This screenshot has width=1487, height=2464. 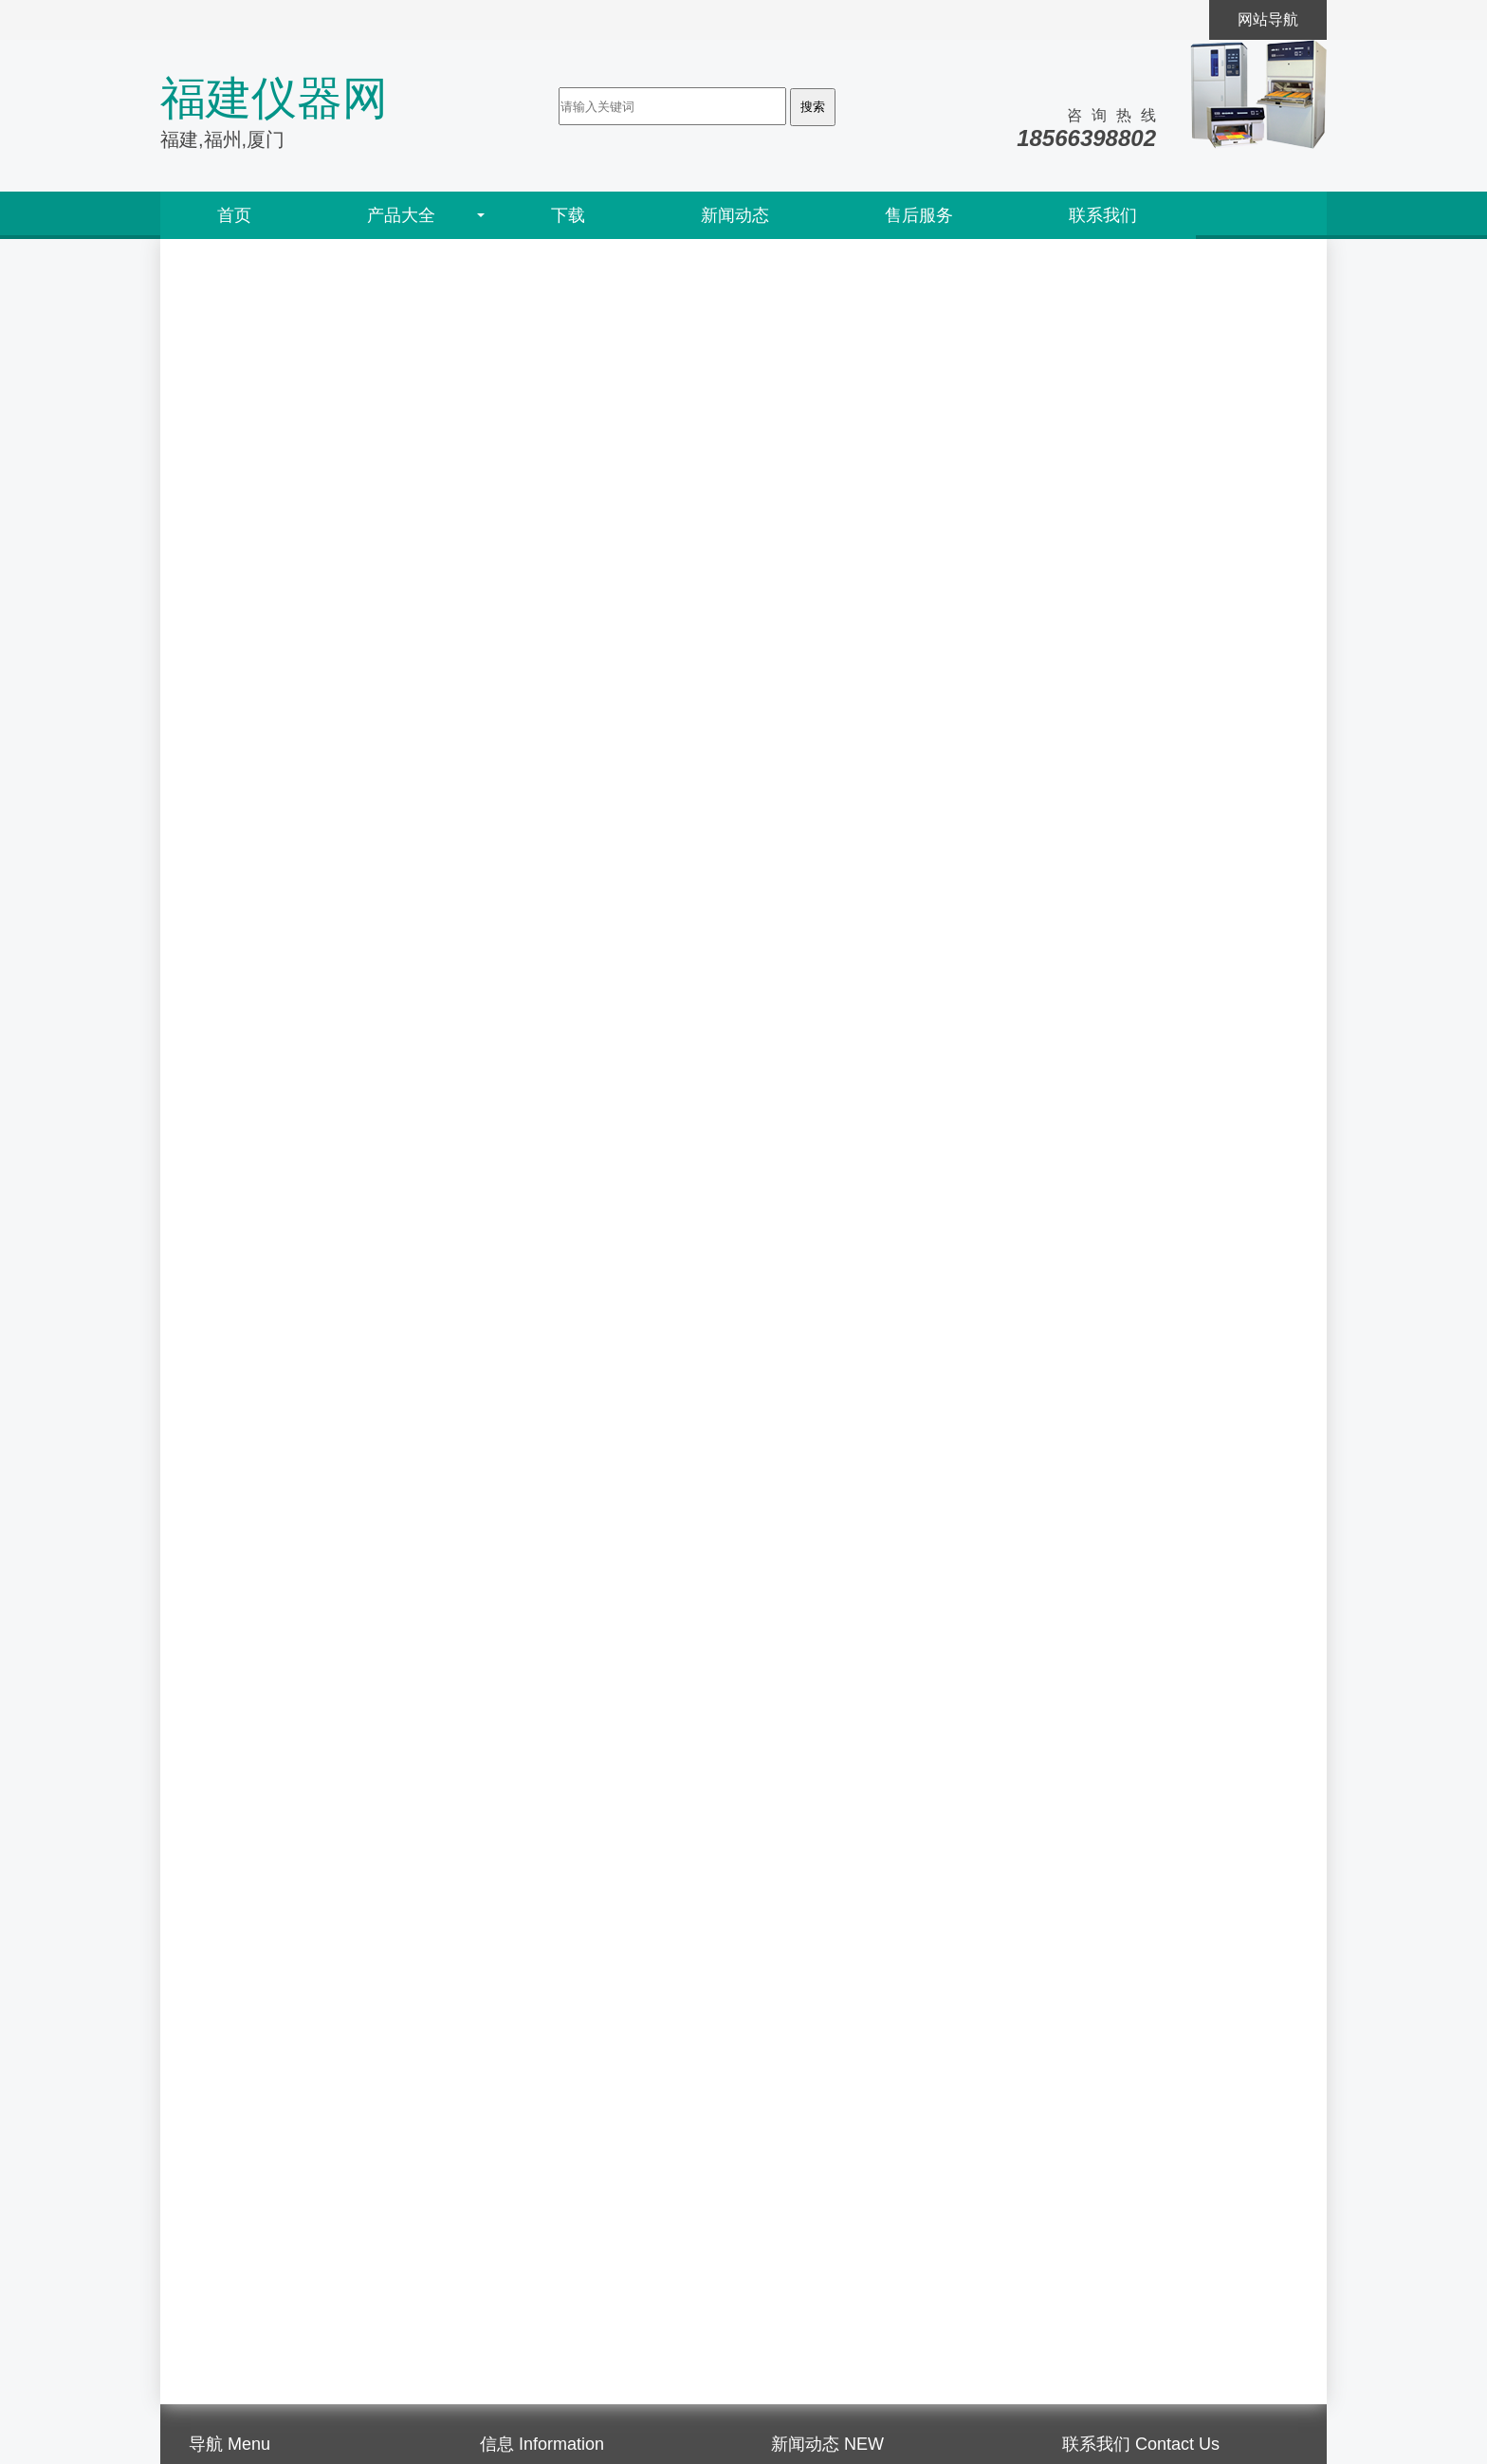 I want to click on 耐划伤仪, so click(x=229, y=627).